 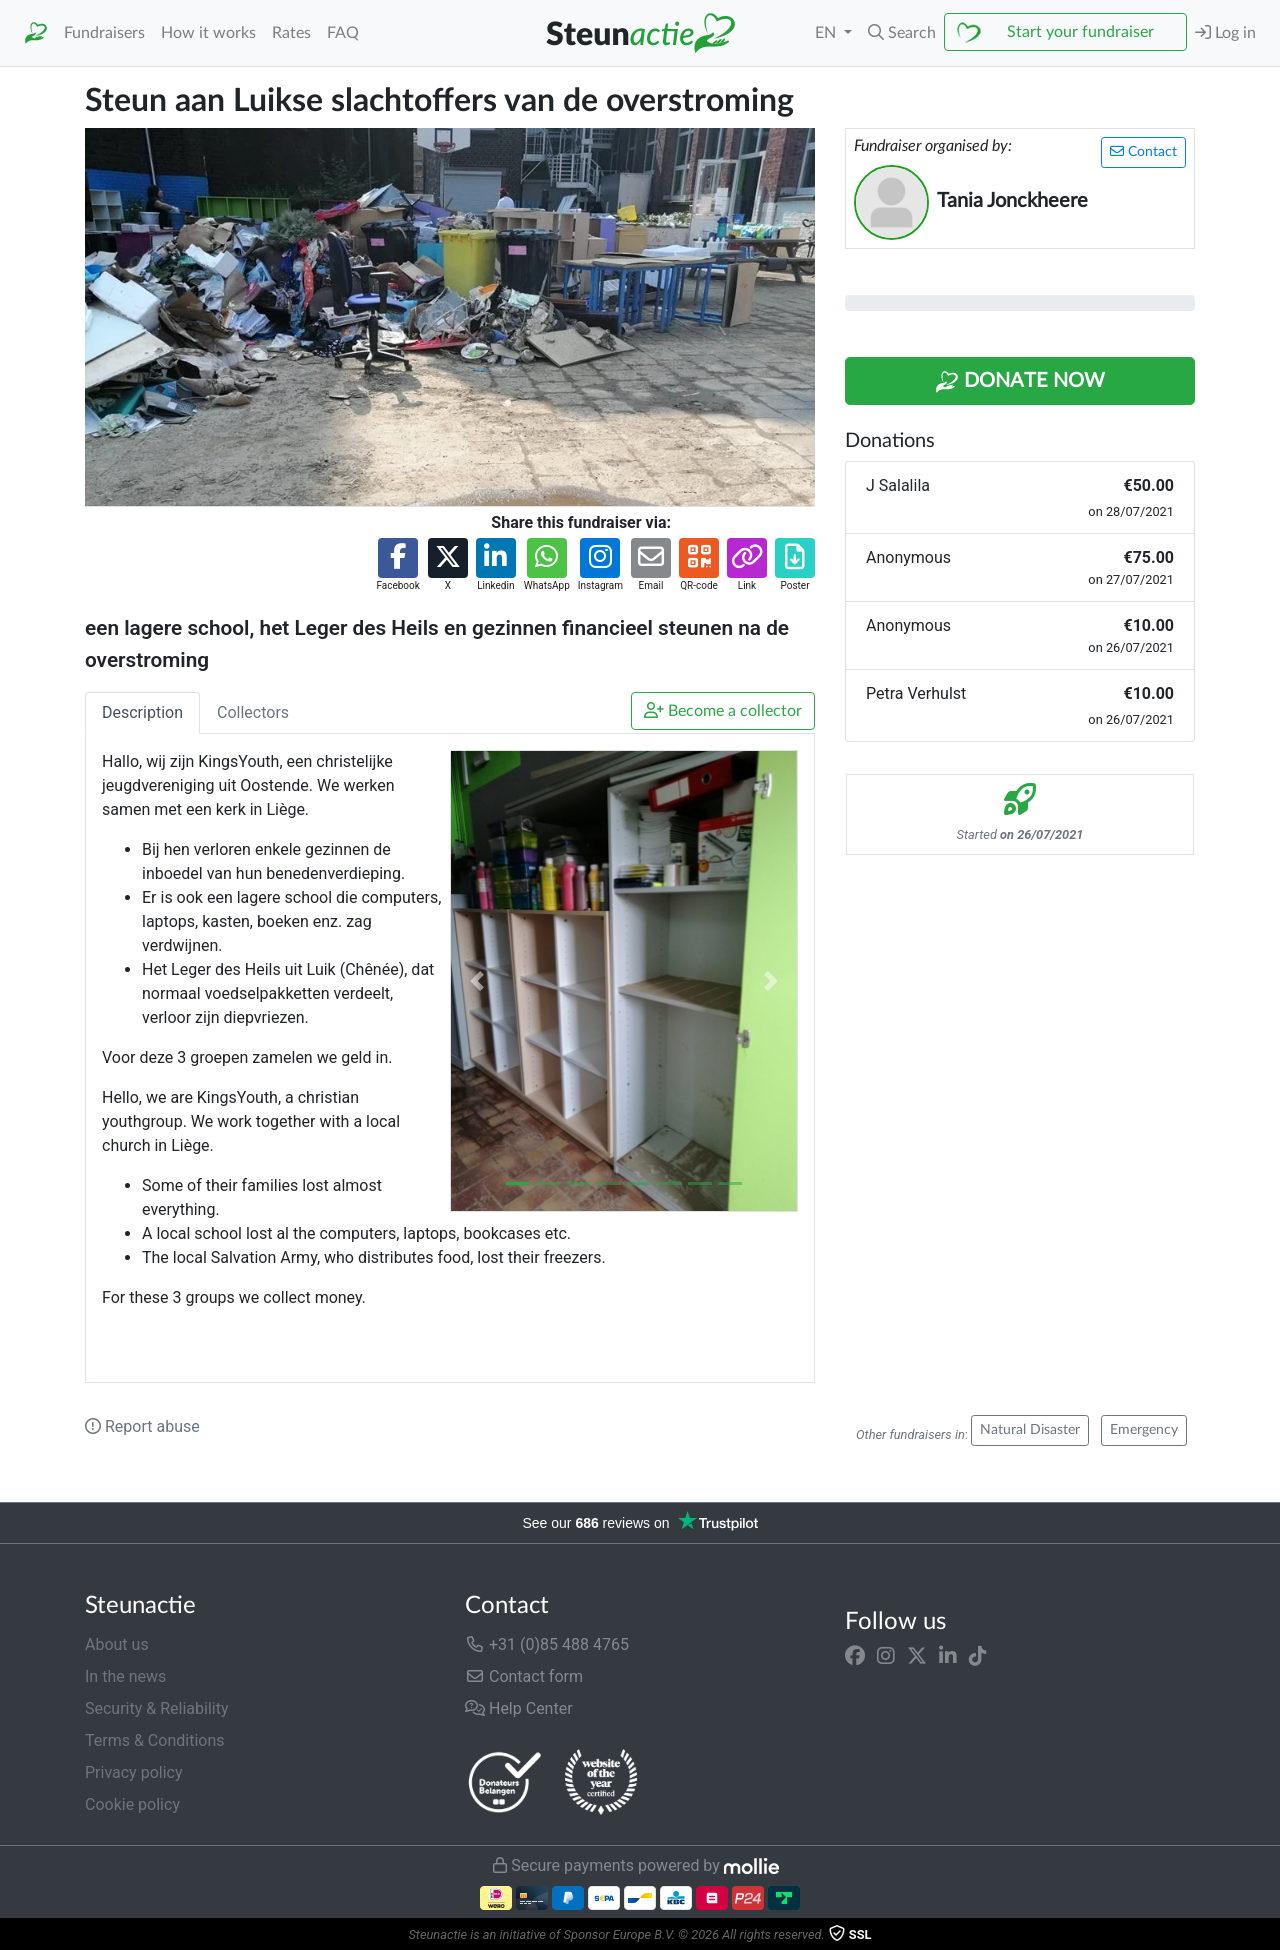 I want to click on Fundraisers, so click(x=104, y=33).